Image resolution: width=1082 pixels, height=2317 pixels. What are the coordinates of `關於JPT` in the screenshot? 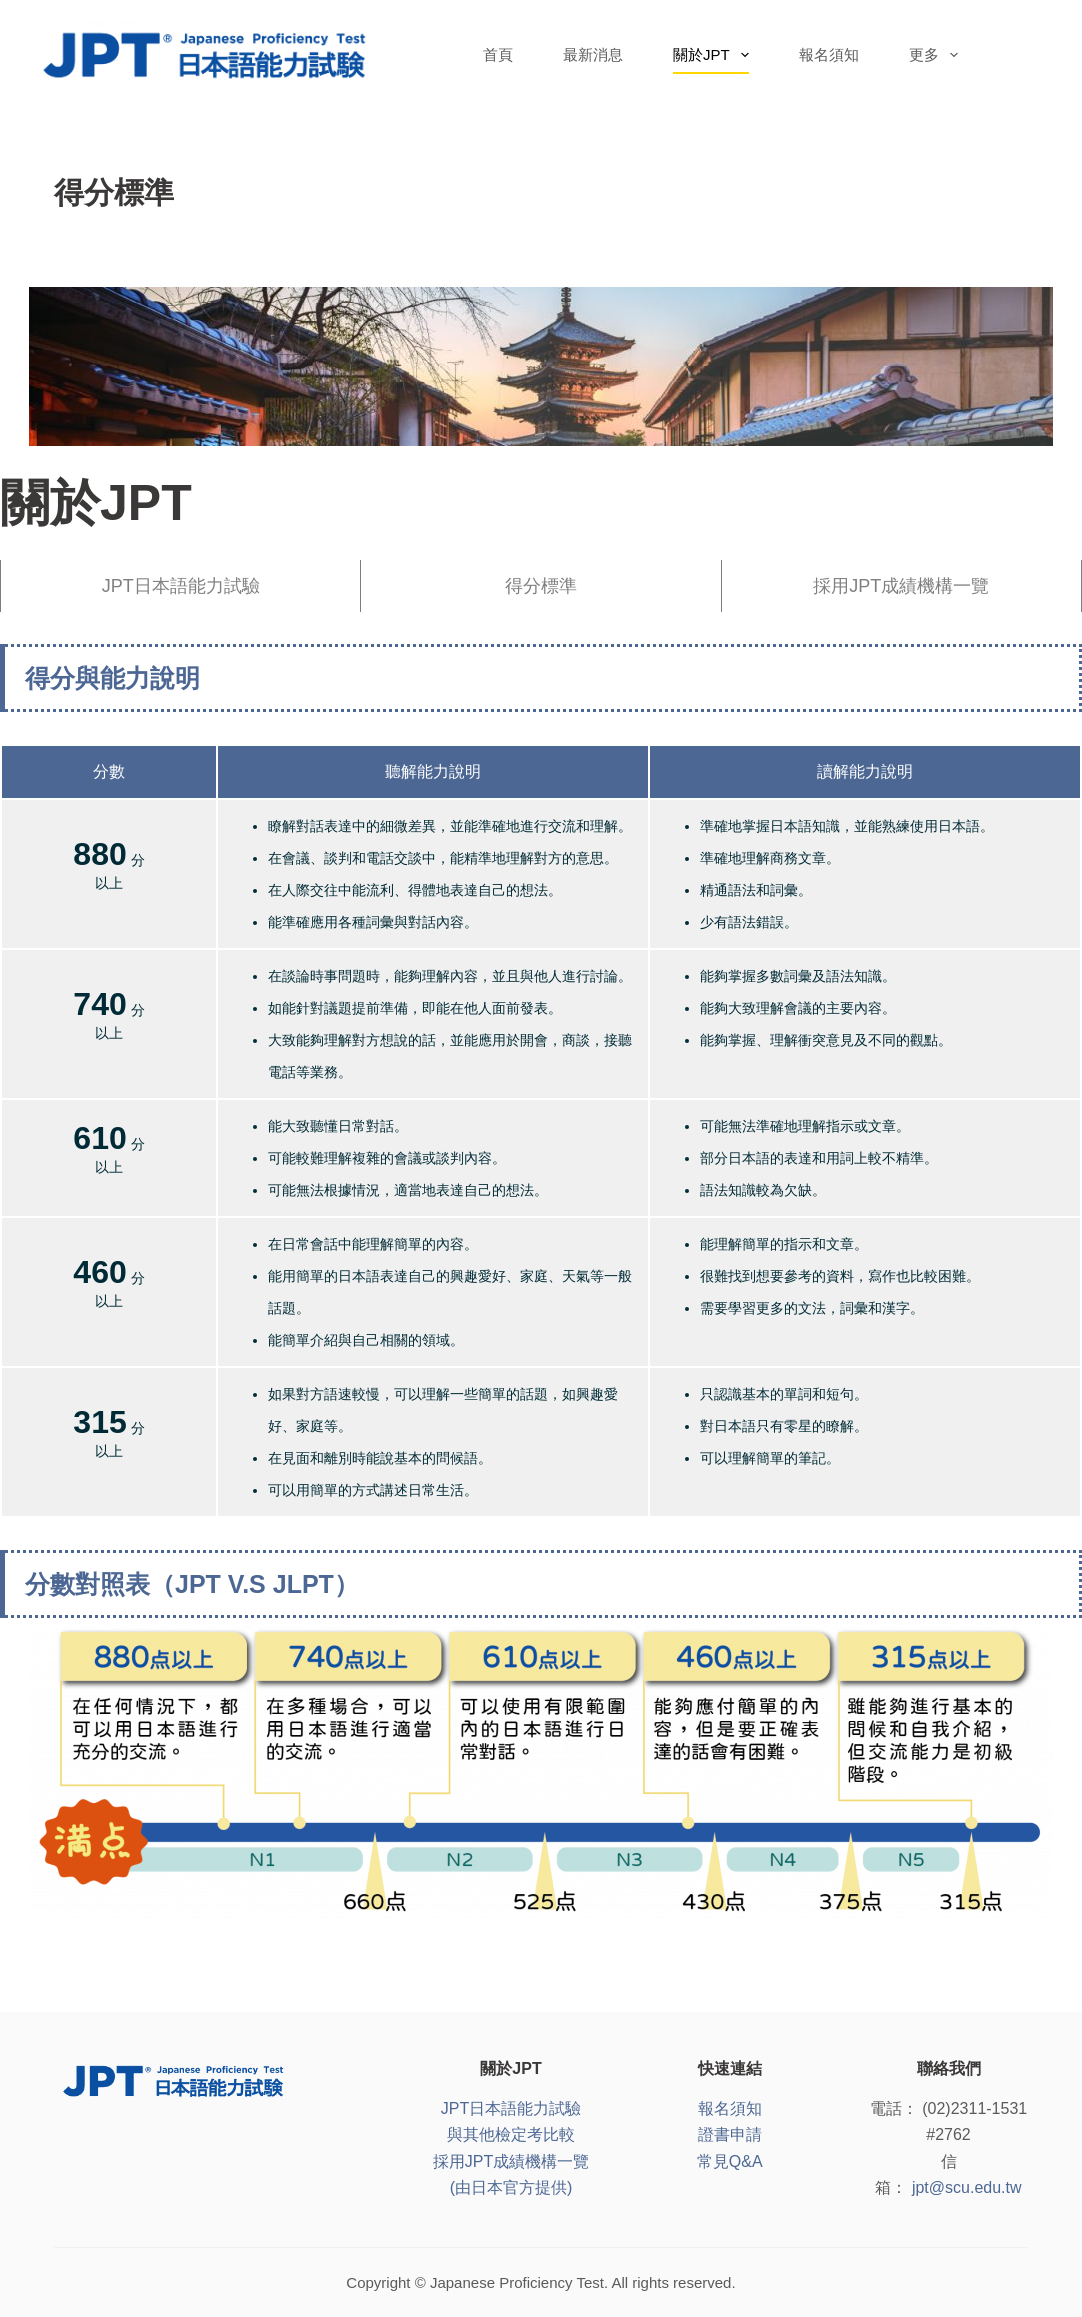 It's located at (715, 55).